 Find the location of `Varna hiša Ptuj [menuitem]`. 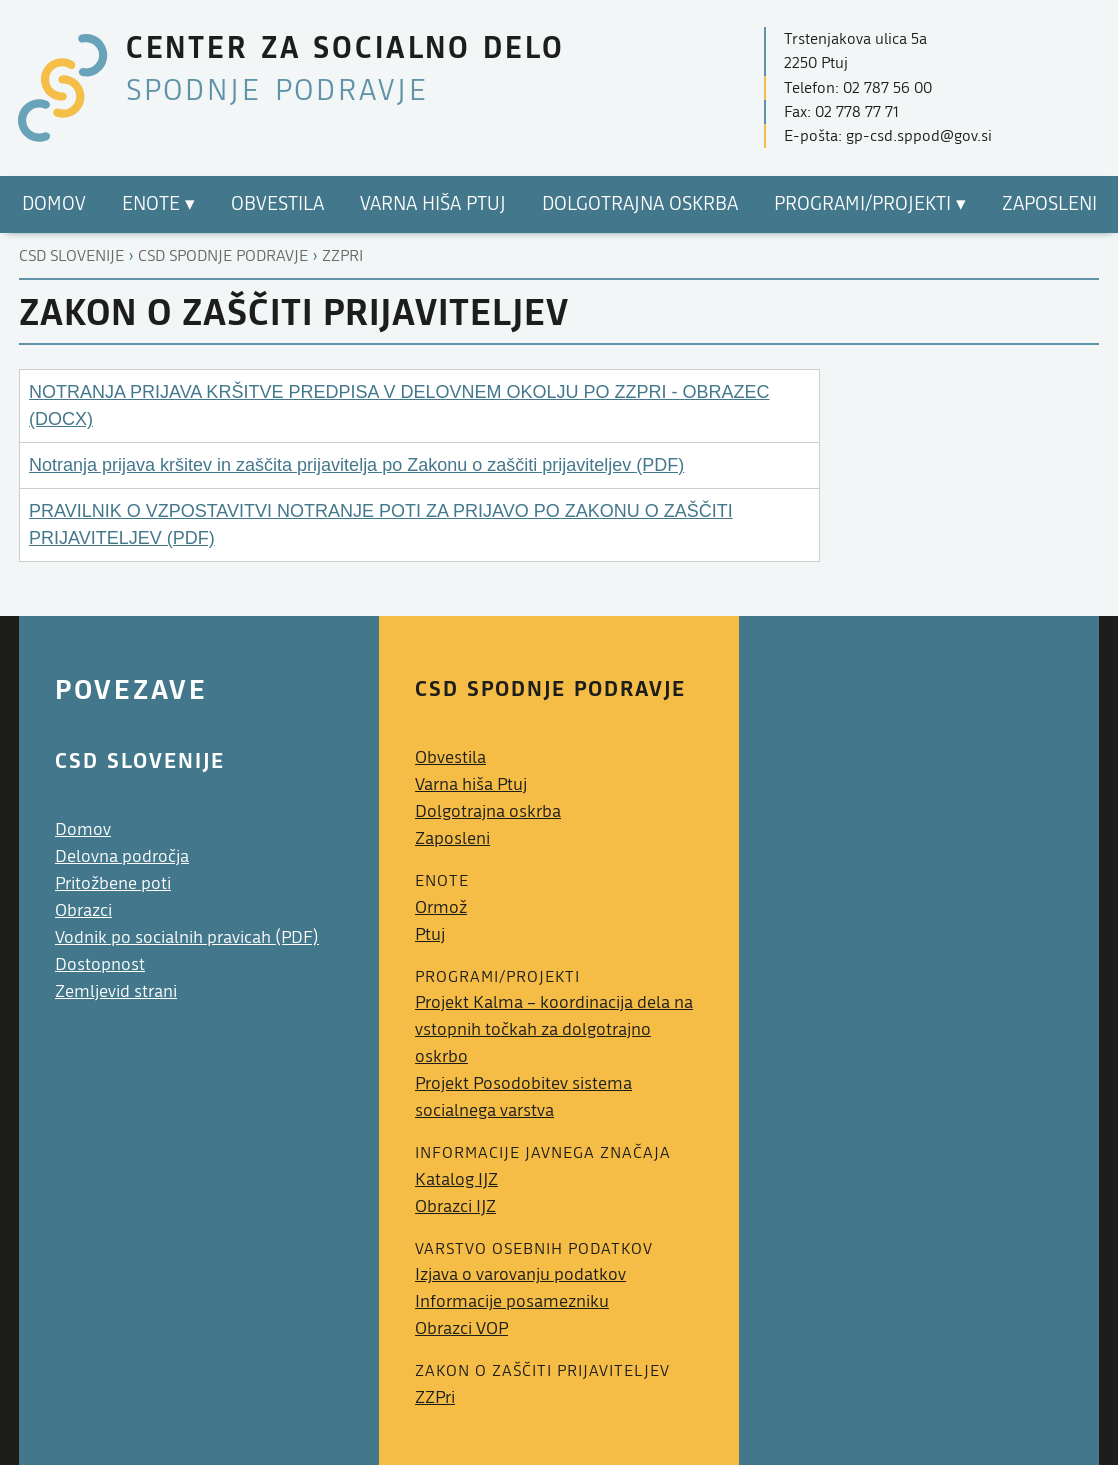

Varna hiša Ptuj [menuitem] is located at coordinates (433, 204).